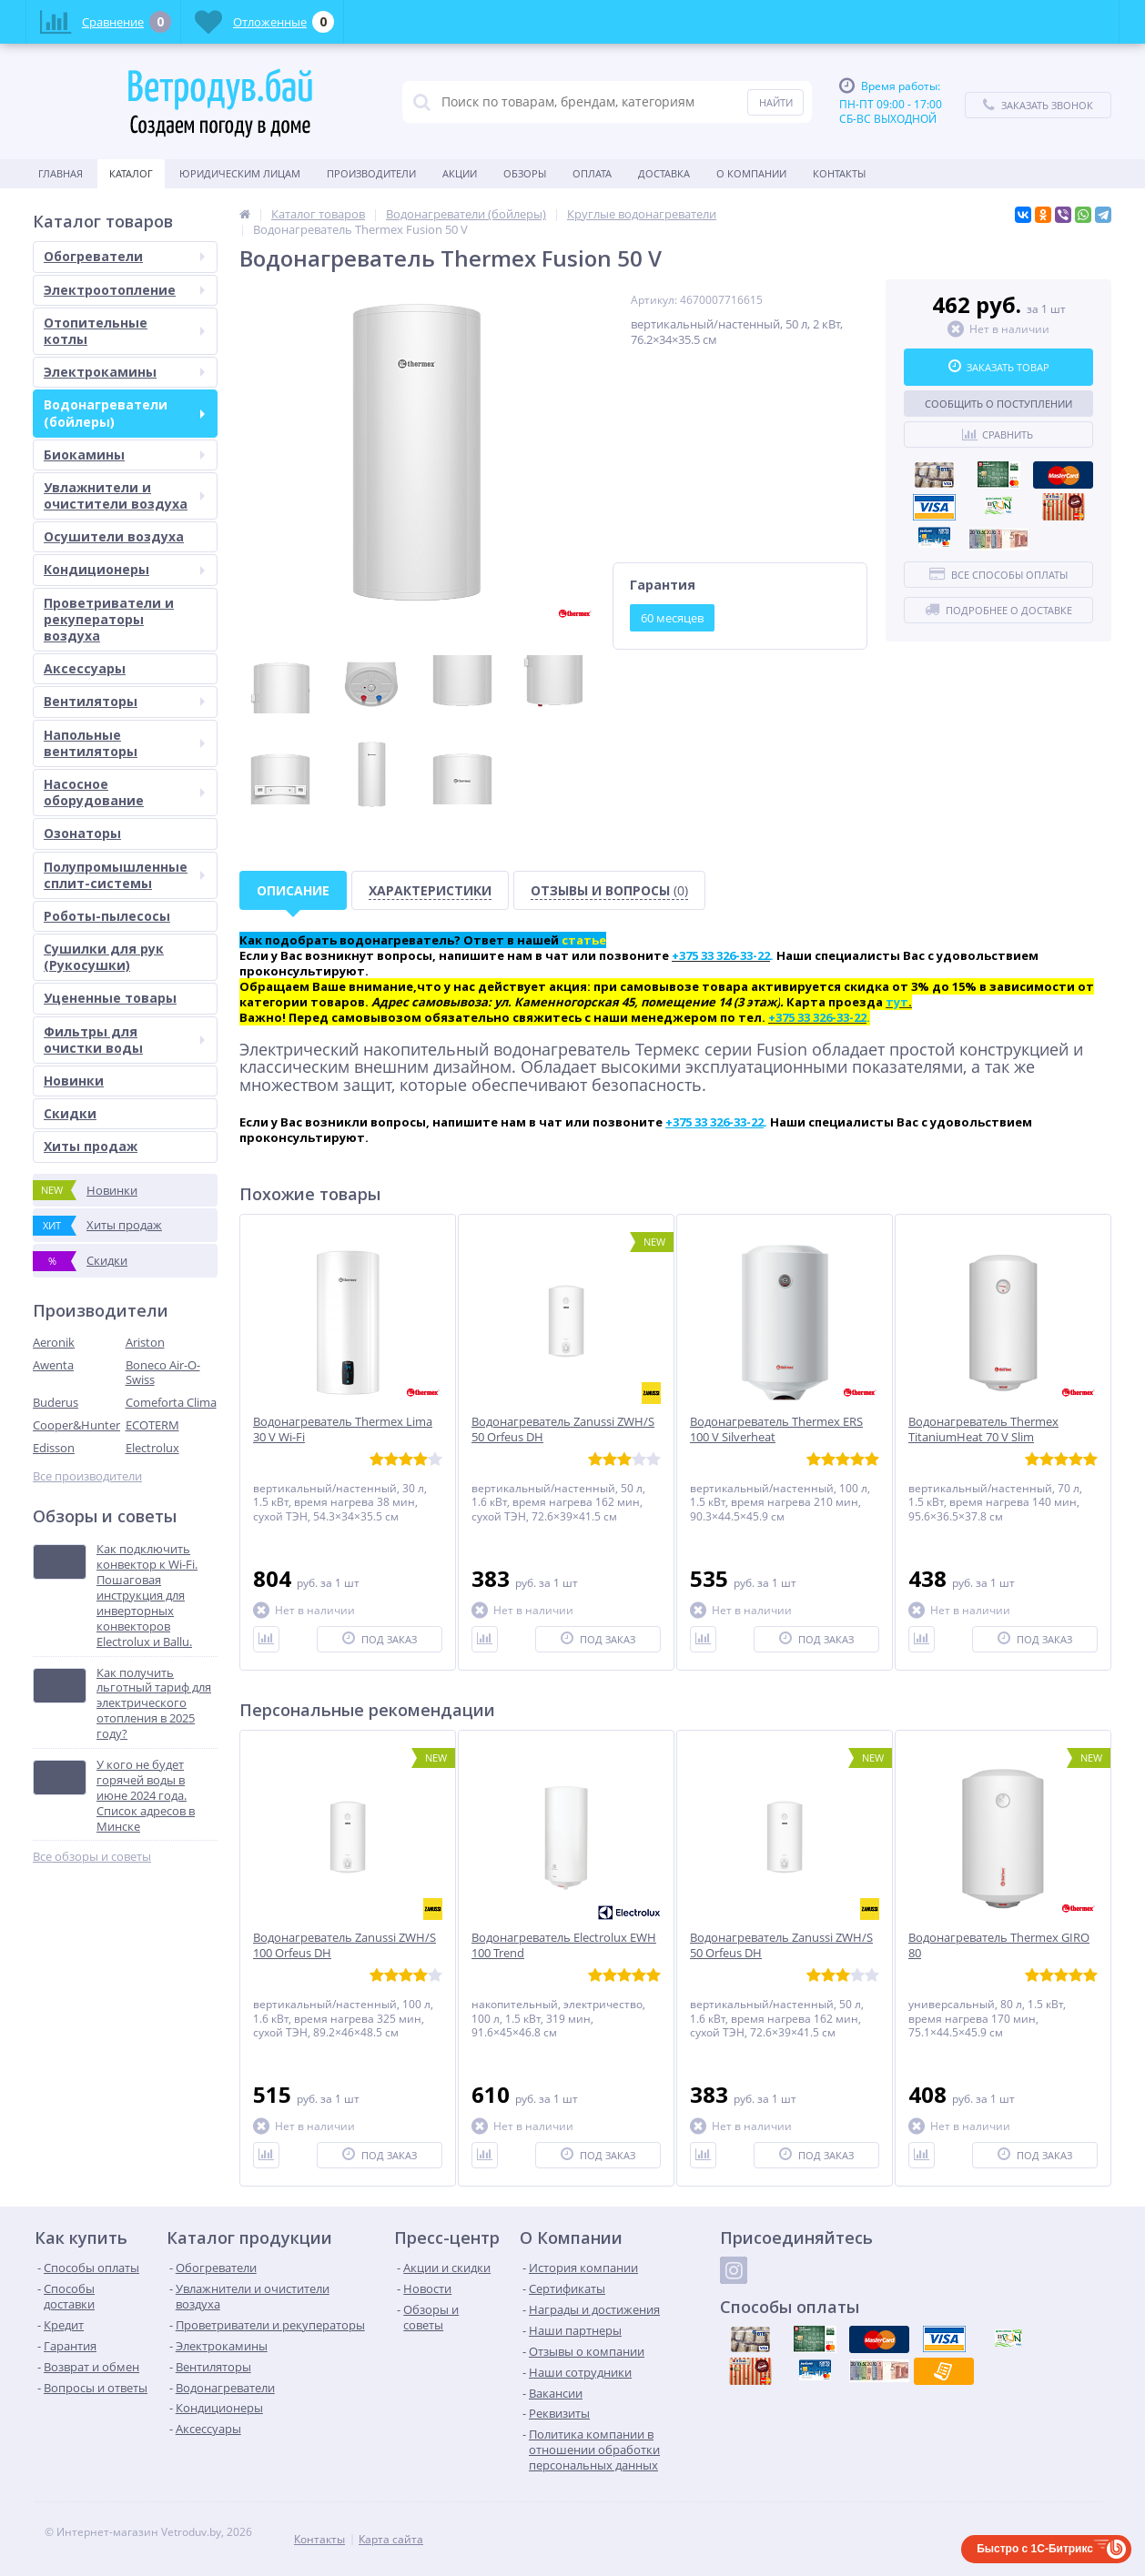  I want to click on Производители, so click(371, 173).